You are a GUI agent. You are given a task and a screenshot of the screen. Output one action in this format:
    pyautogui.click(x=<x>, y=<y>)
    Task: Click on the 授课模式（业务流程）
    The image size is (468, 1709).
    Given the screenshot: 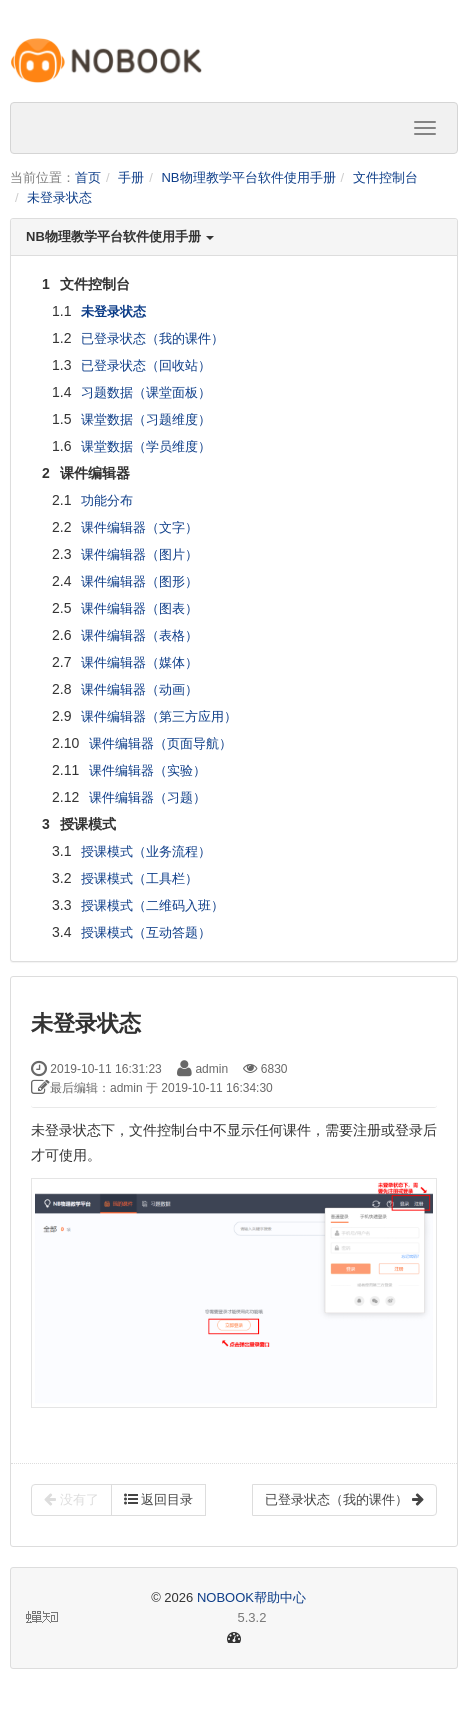 What is the action you would take?
    pyautogui.click(x=146, y=851)
    